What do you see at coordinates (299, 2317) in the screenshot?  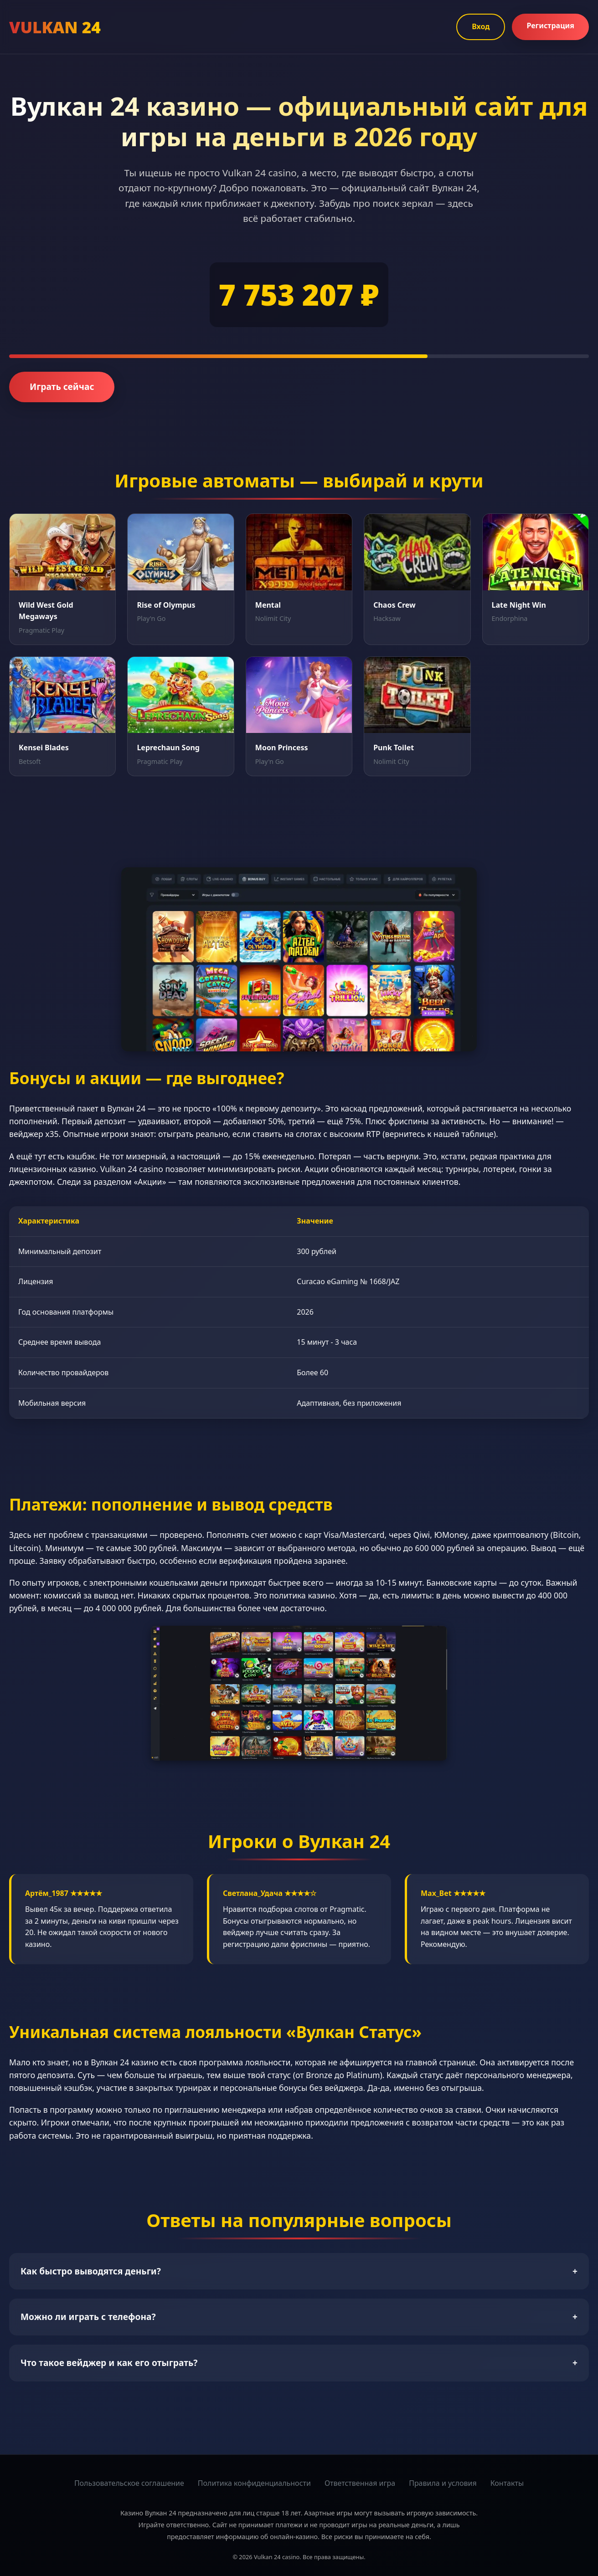 I see `Можно ли играть с телефона?` at bounding box center [299, 2317].